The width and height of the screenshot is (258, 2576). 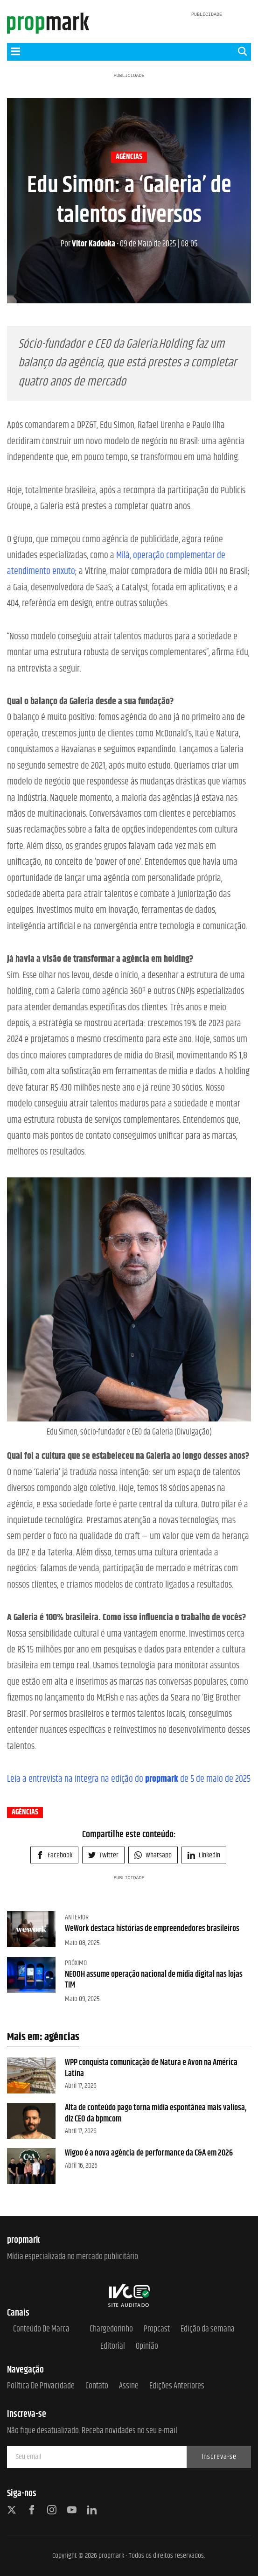 I want to click on Linkedin, so click(x=204, y=1855).